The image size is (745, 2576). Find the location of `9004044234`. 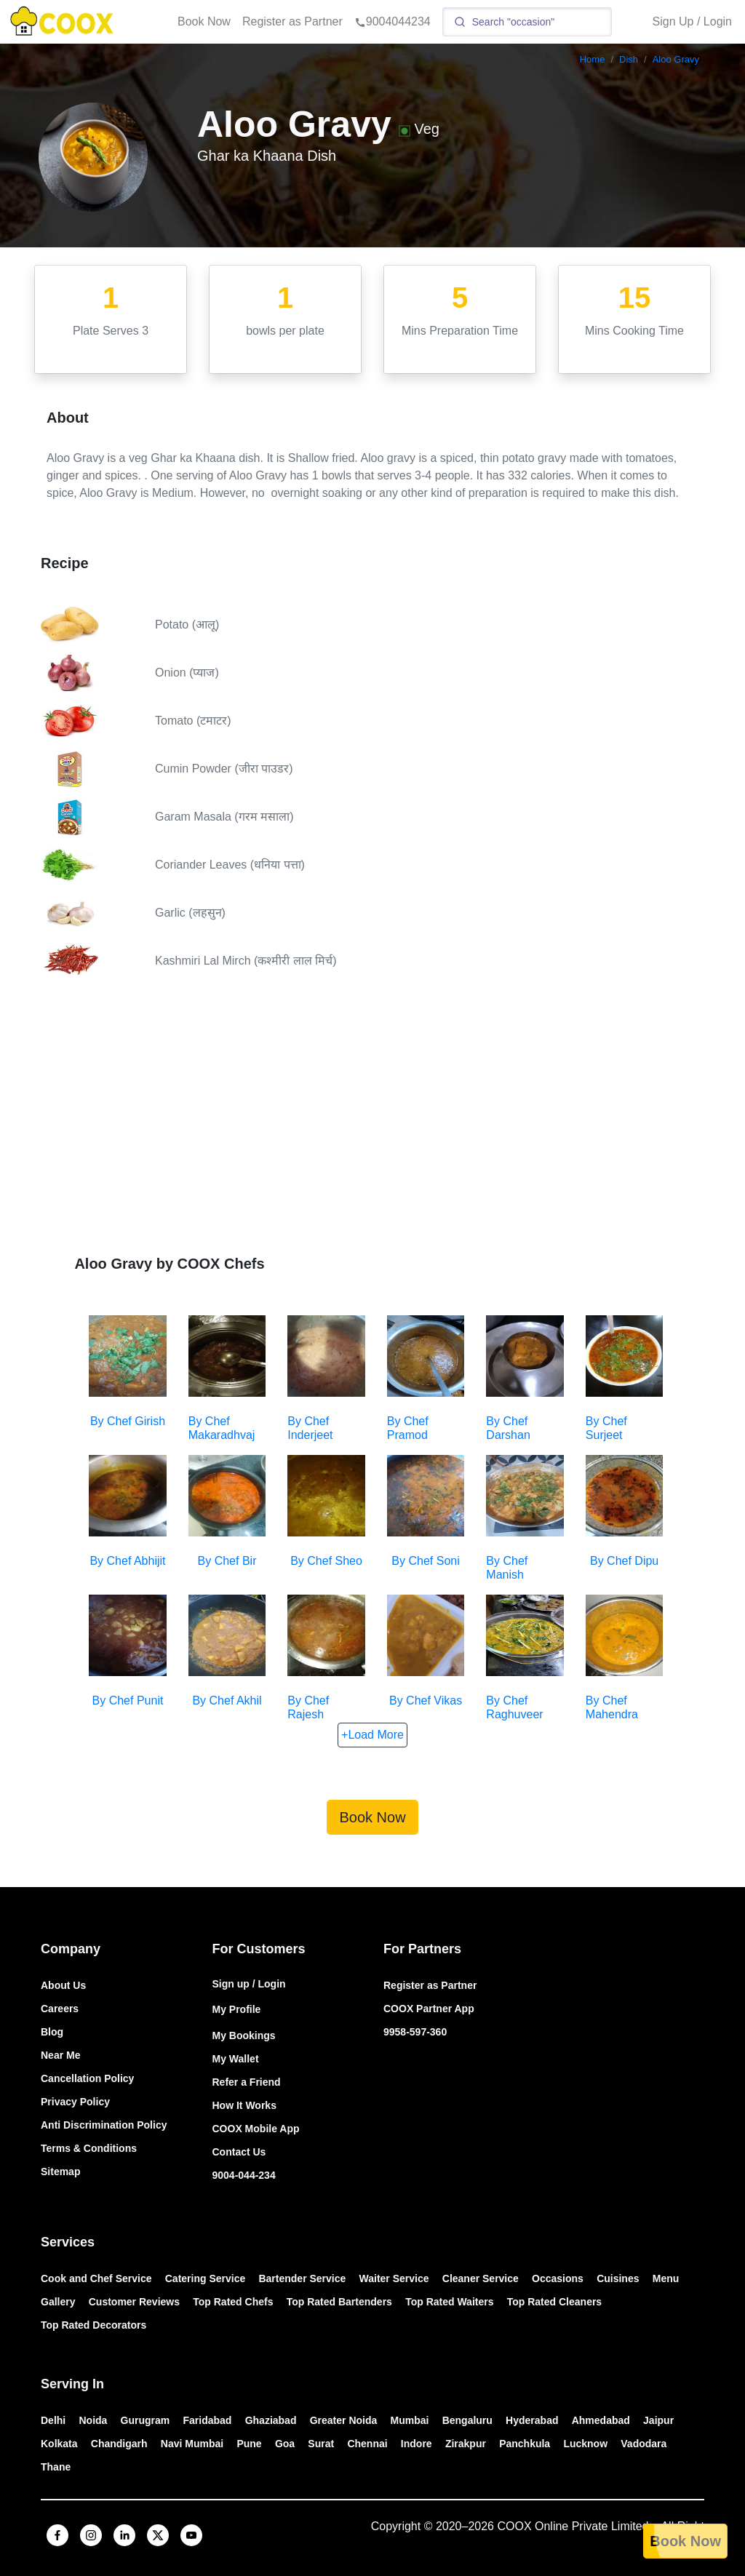

9004044234 is located at coordinates (392, 21).